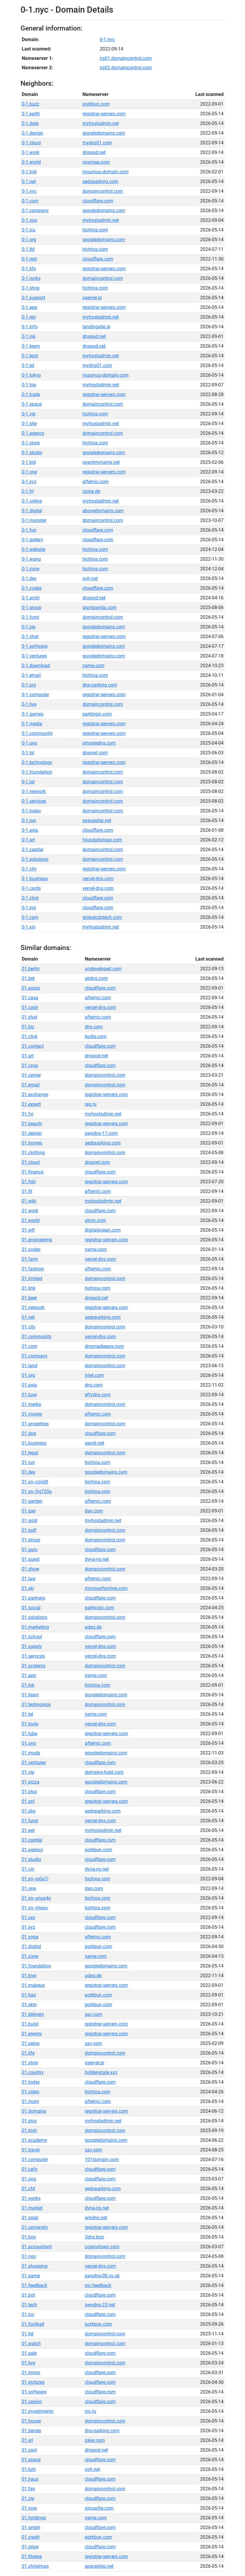 This screenshot has width=245, height=2576. Describe the element at coordinates (30, 1259) in the screenshot. I see `01.farm` at that location.